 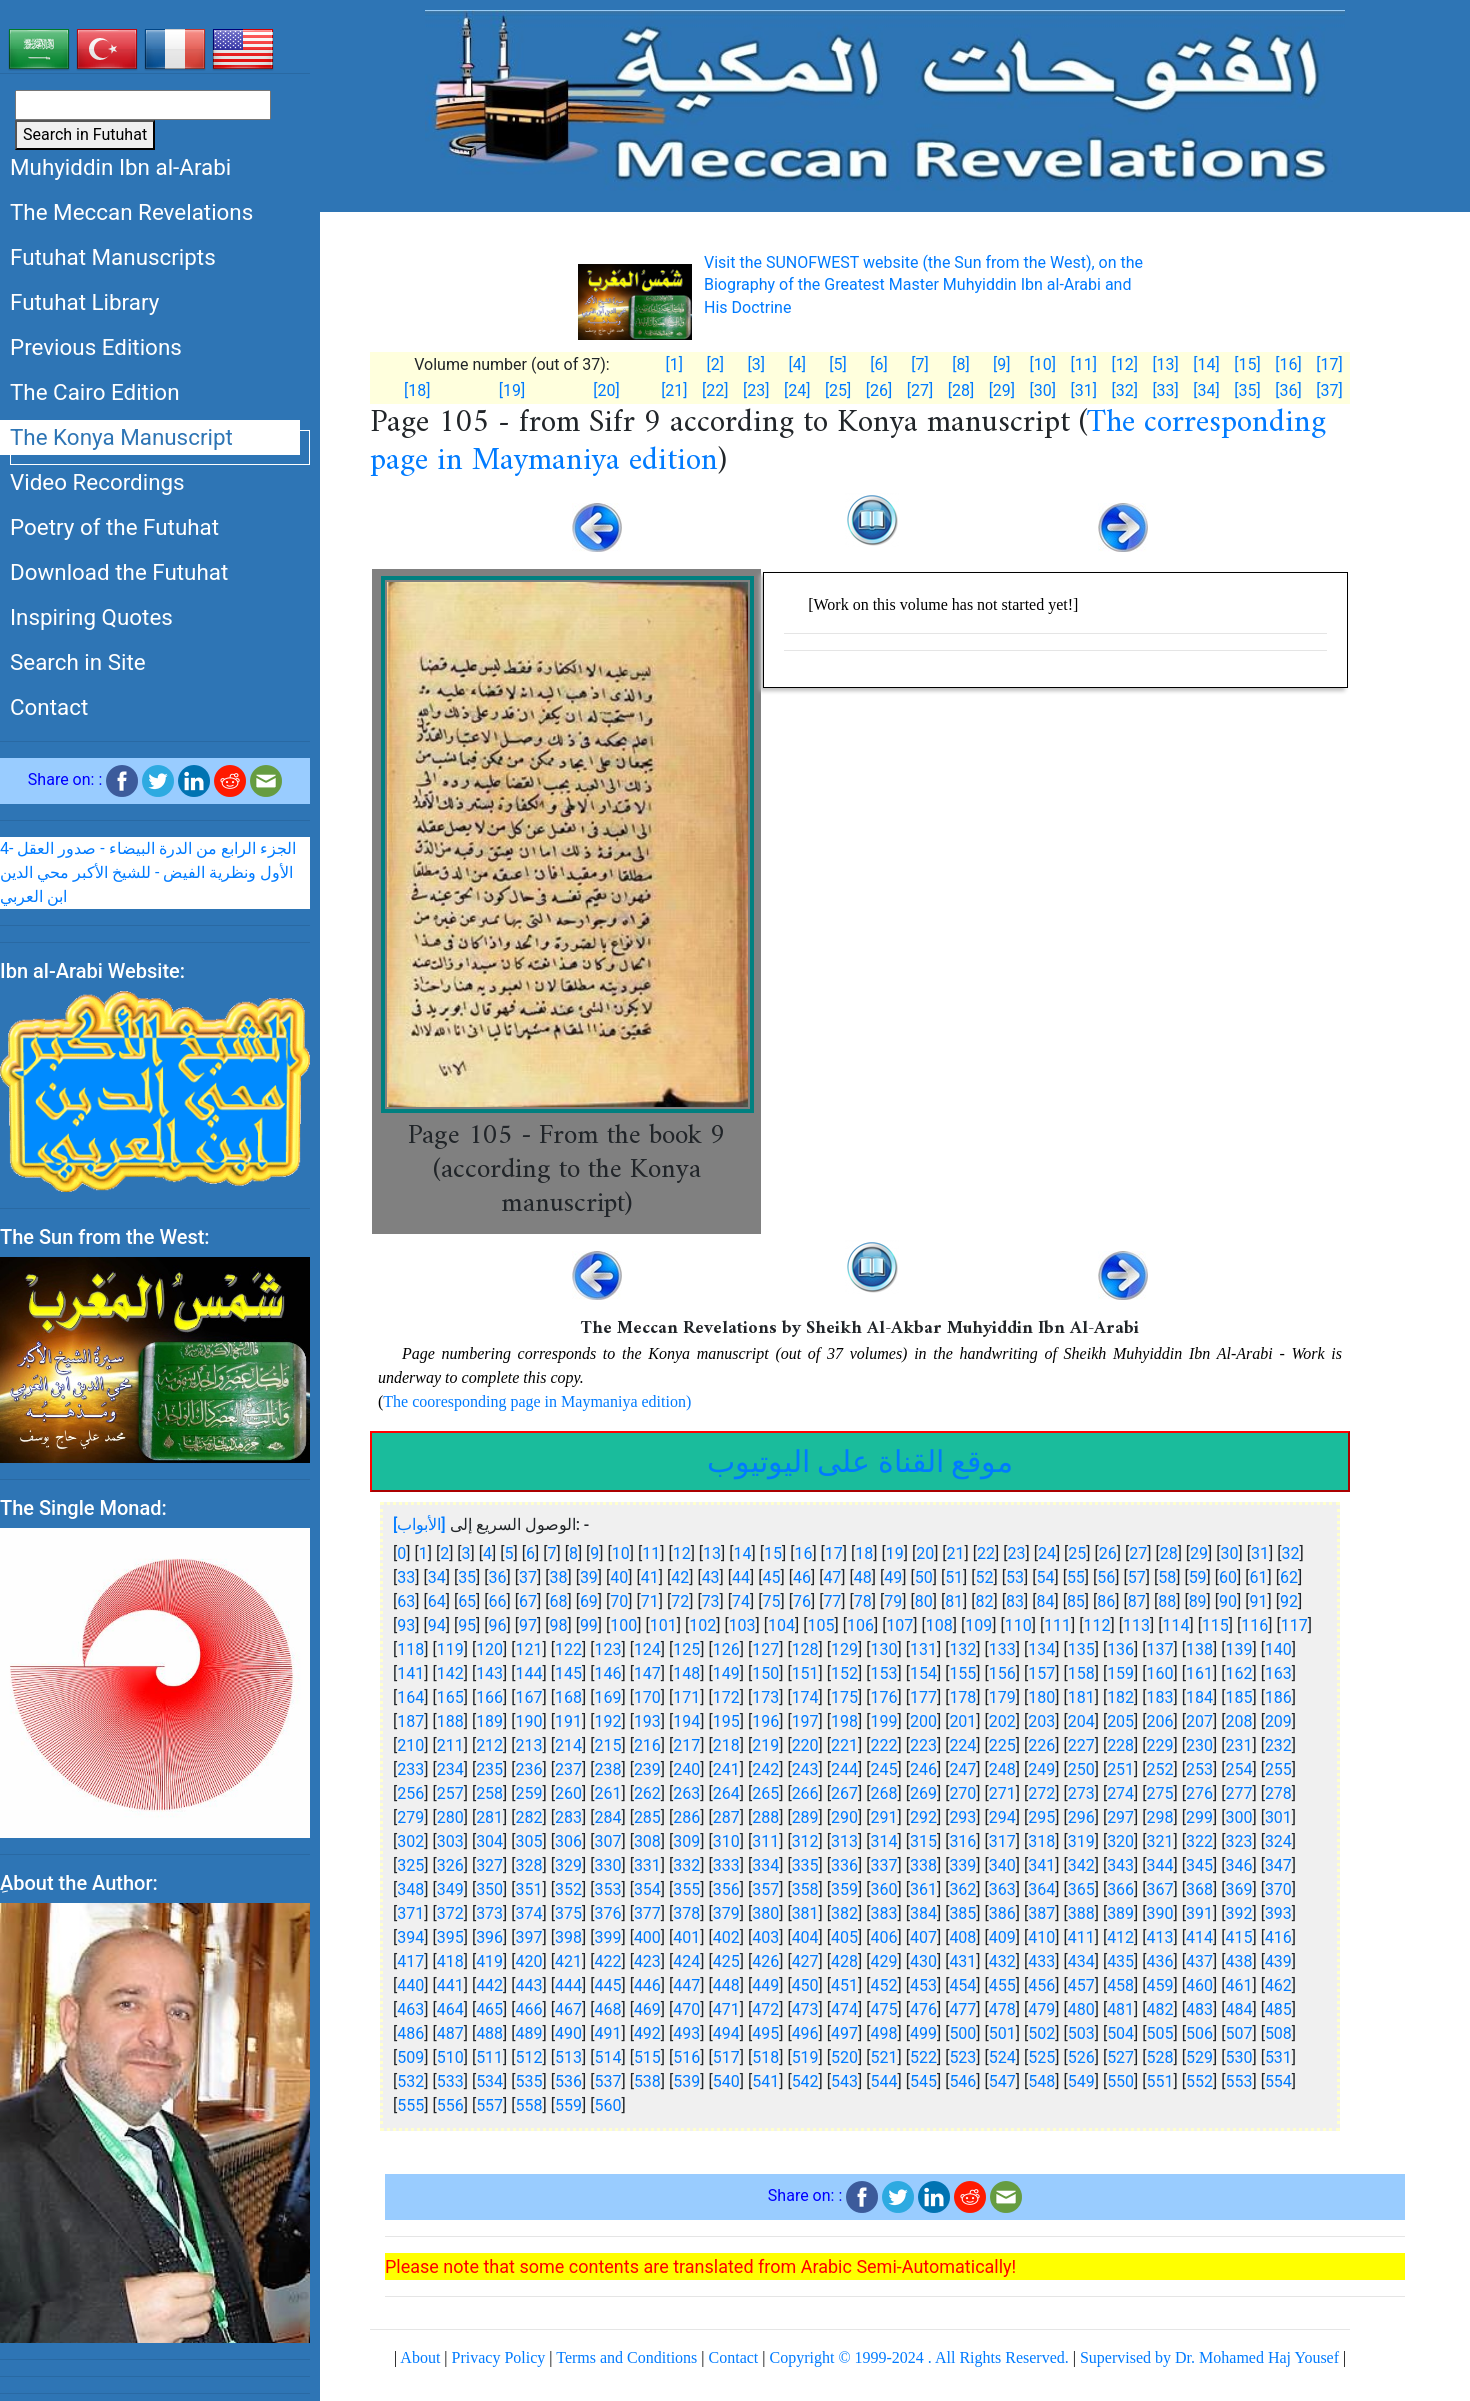 What do you see at coordinates (1160, 1649) in the screenshot?
I see `137` at bounding box center [1160, 1649].